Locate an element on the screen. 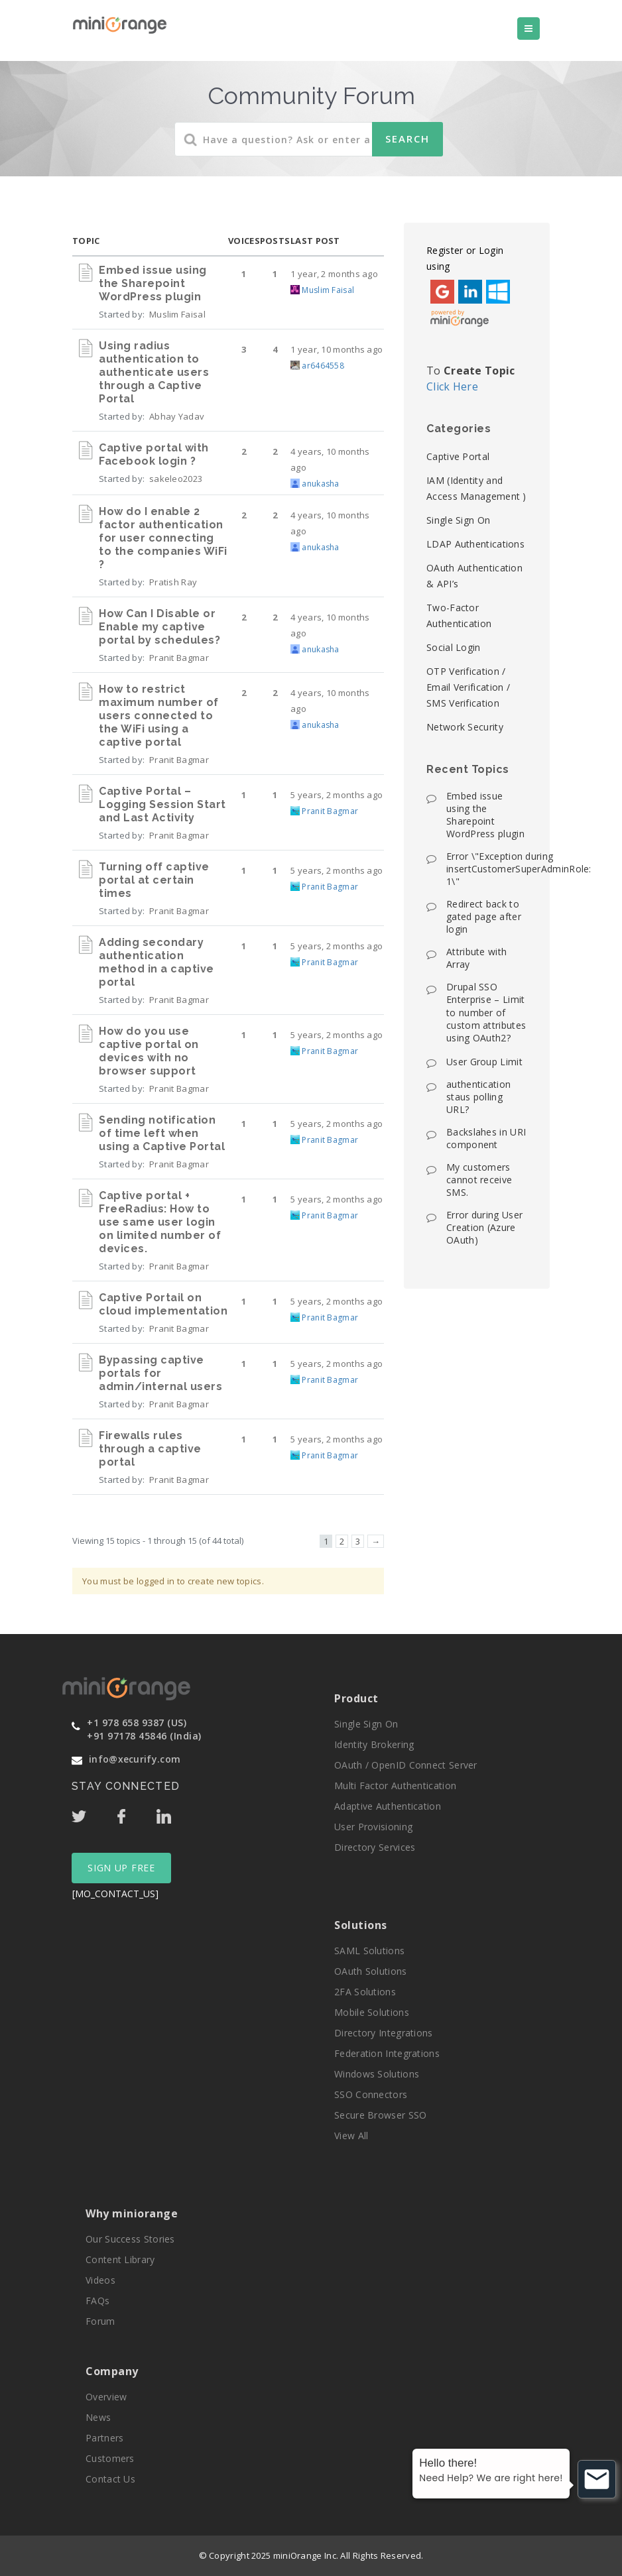  Overview is located at coordinates (106, 2396).